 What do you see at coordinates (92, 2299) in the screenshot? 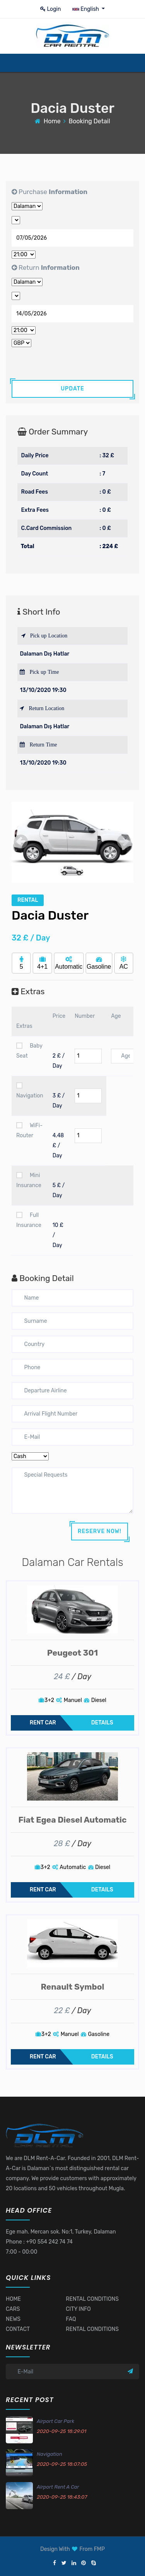
I see `RENTAL CONDITIONS` at bounding box center [92, 2299].